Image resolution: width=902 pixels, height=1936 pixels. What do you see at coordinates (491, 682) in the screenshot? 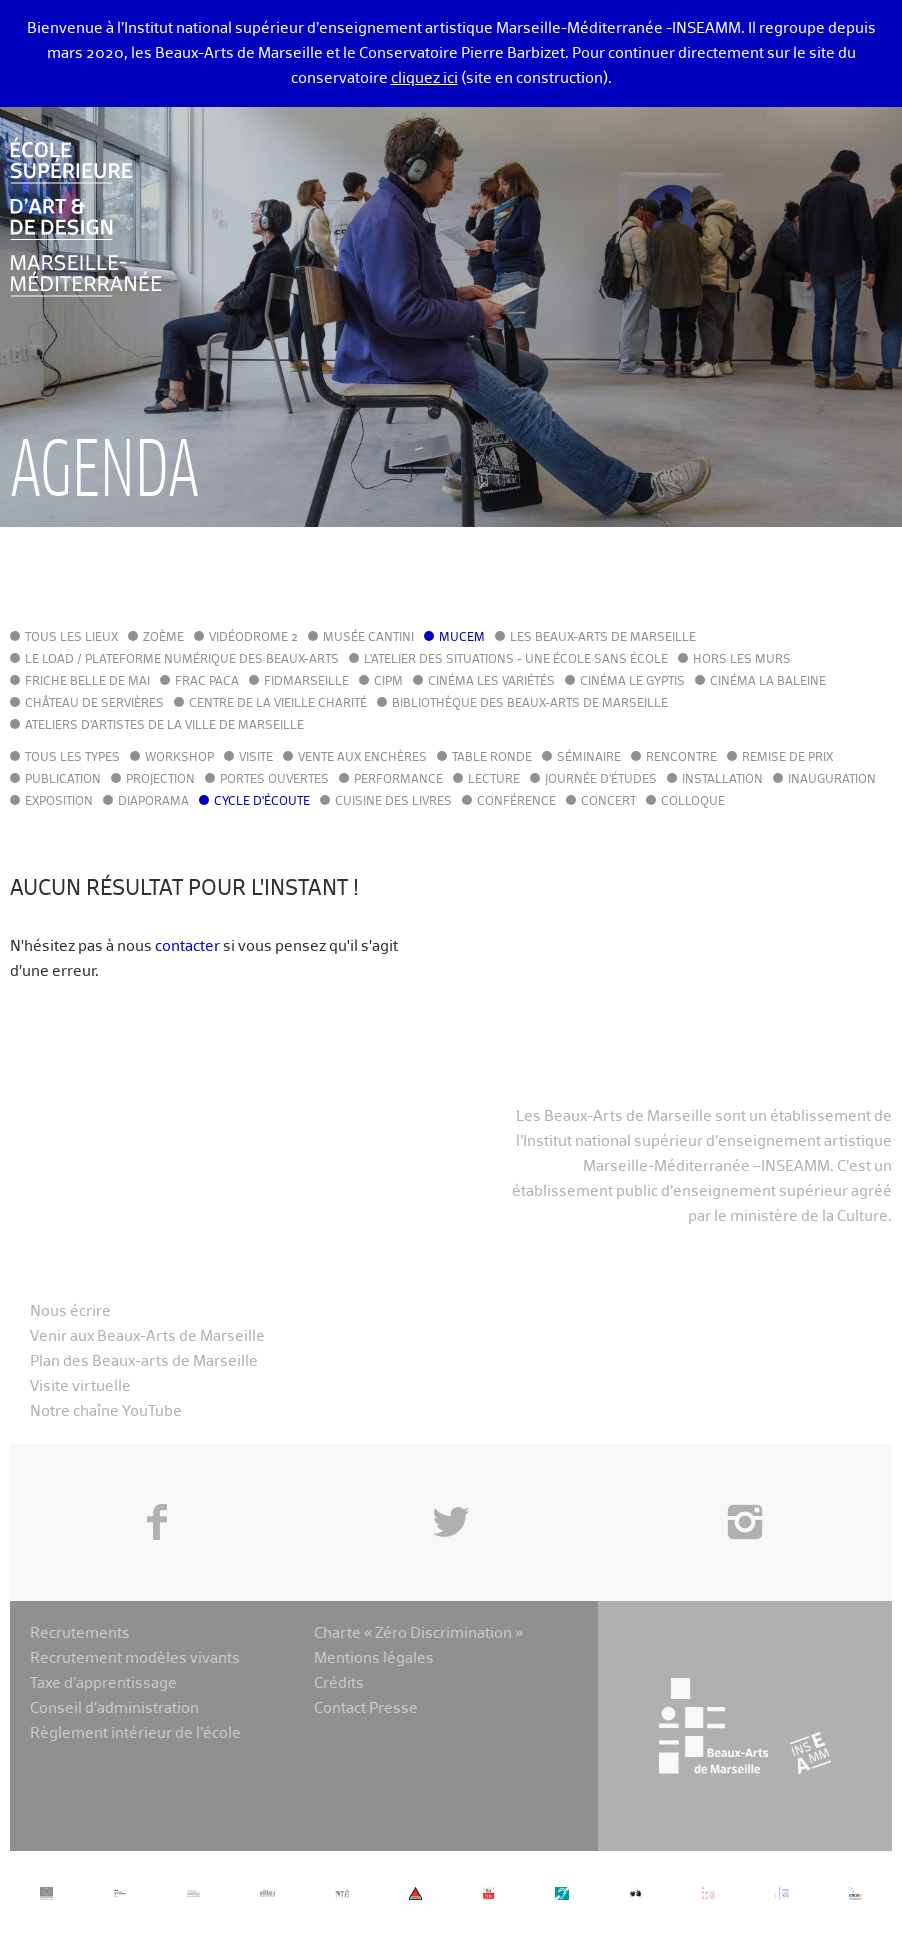
I see `Cinéma Les Variétés` at bounding box center [491, 682].